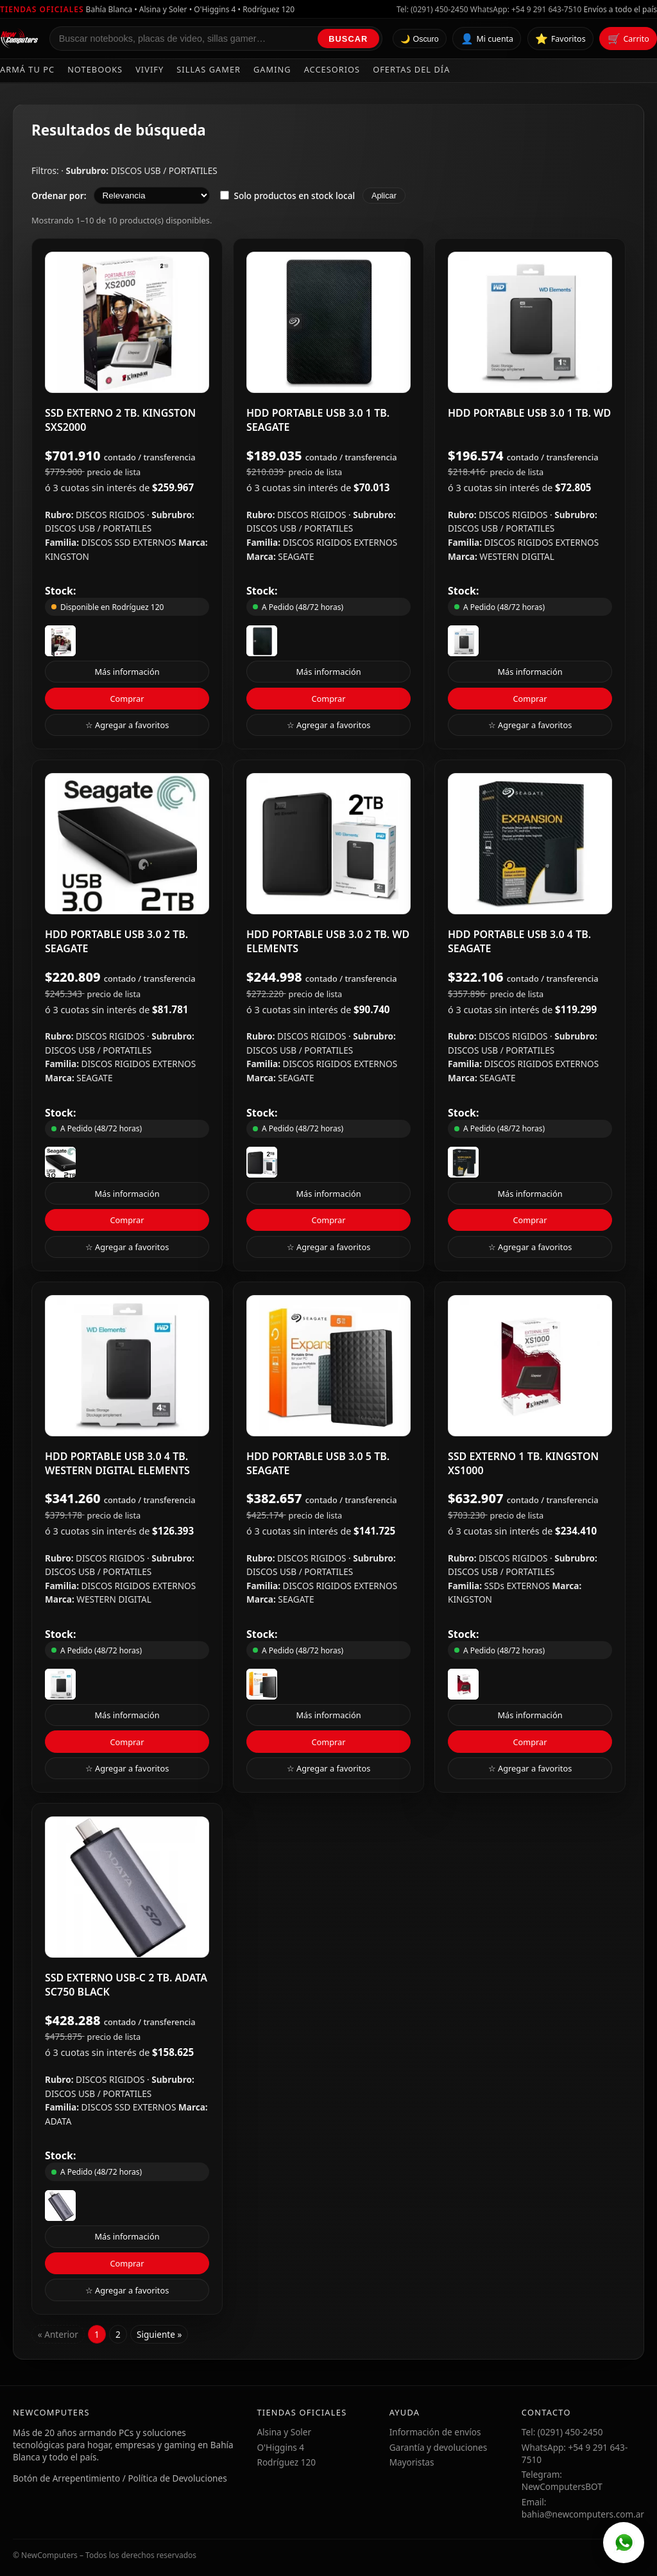  Describe the element at coordinates (340, 542) in the screenshot. I see `DISCOS RIGIDOS EXTERNOS` at that location.